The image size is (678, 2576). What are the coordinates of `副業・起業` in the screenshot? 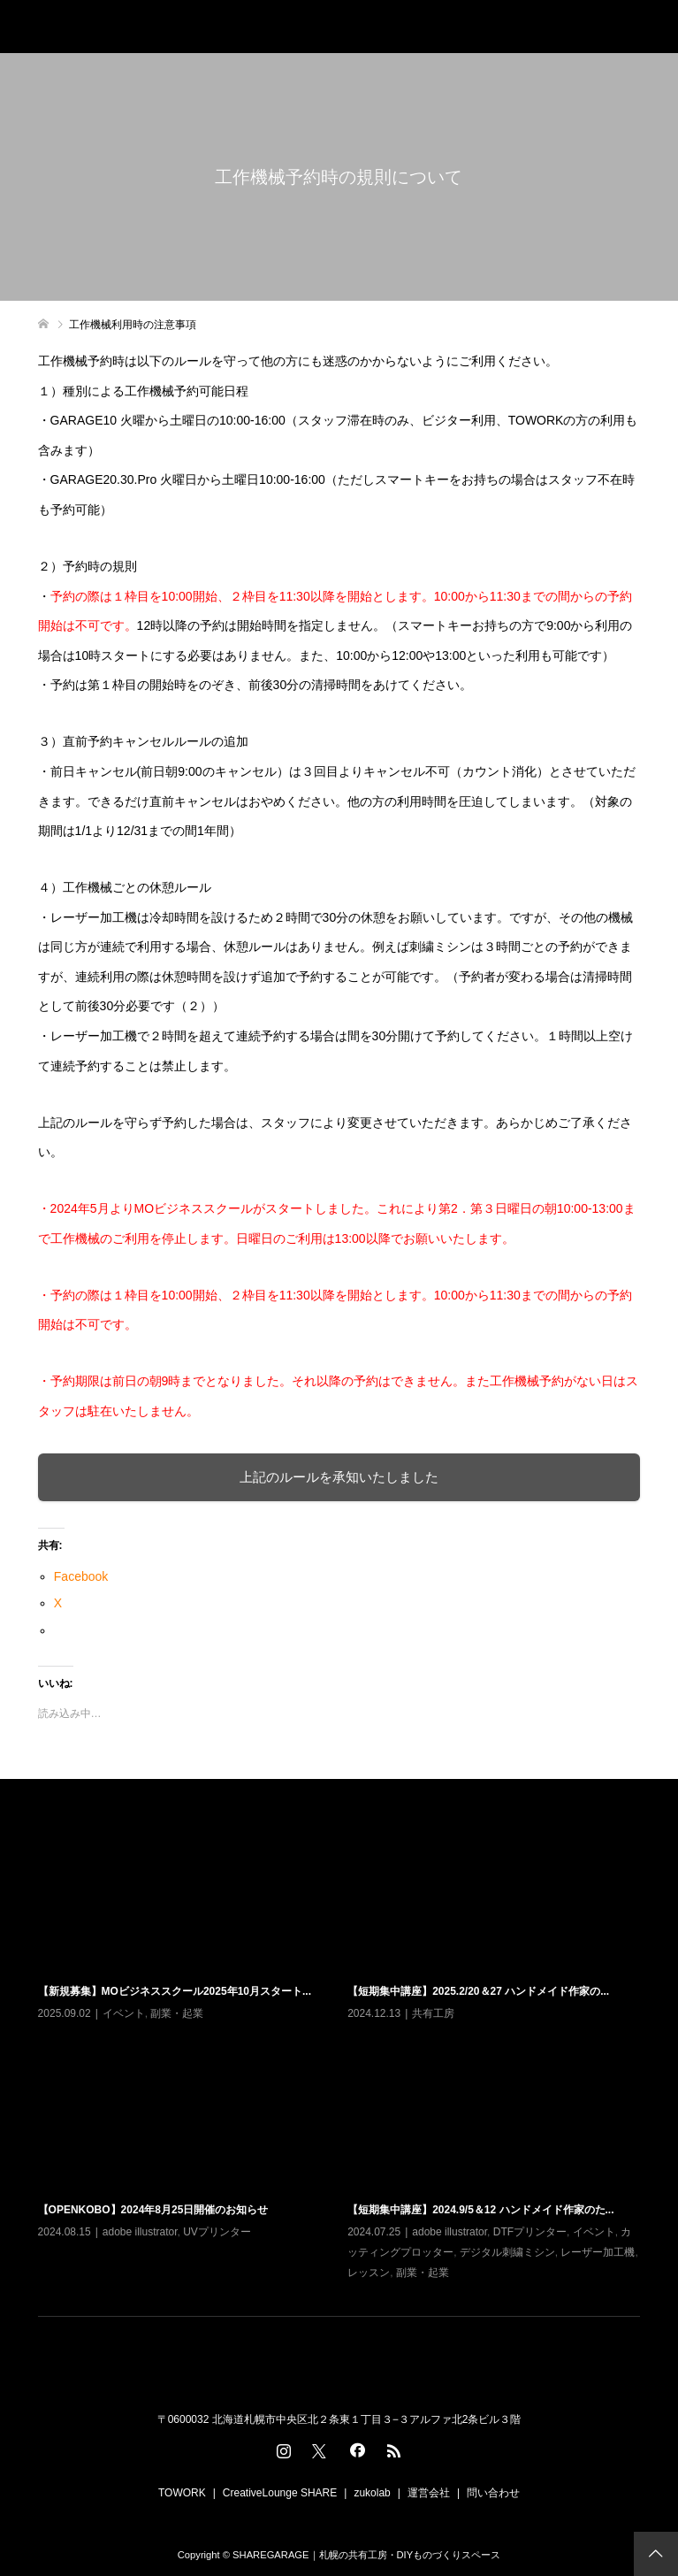 It's located at (176, 2013).